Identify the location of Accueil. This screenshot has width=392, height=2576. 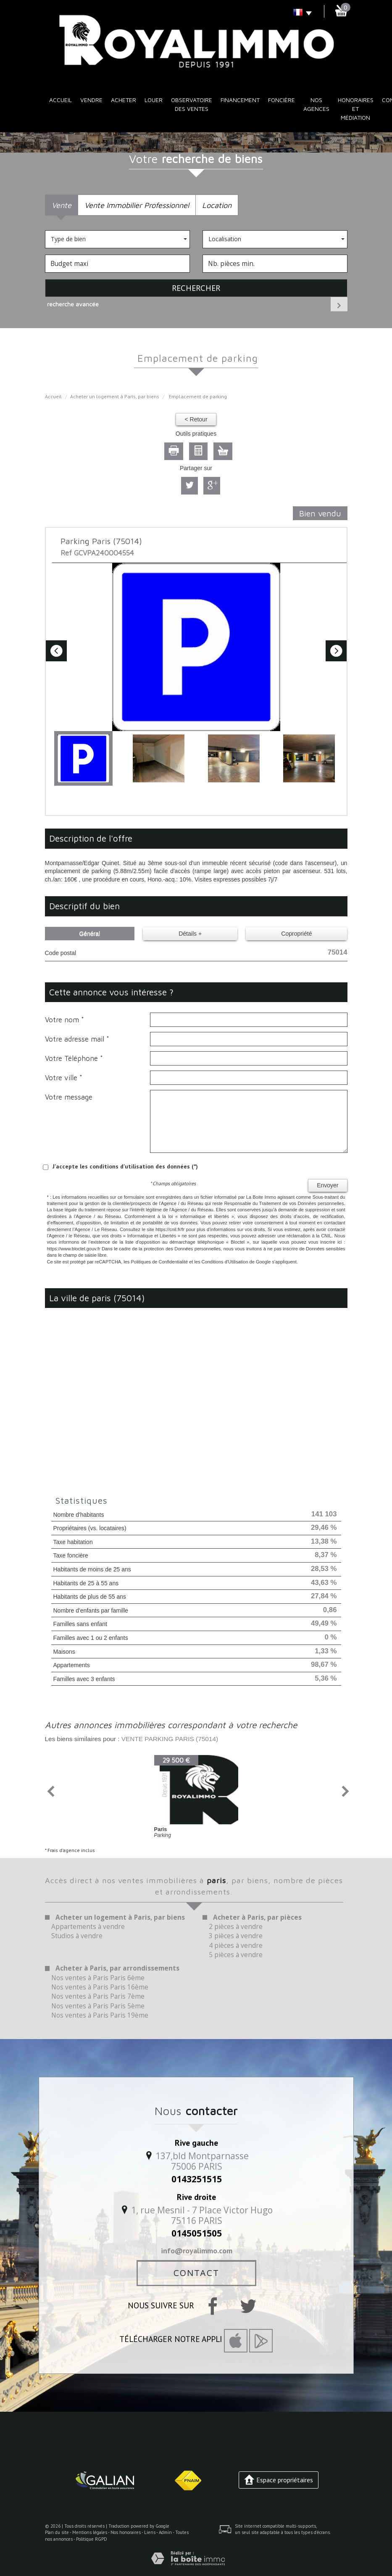
(60, 99).